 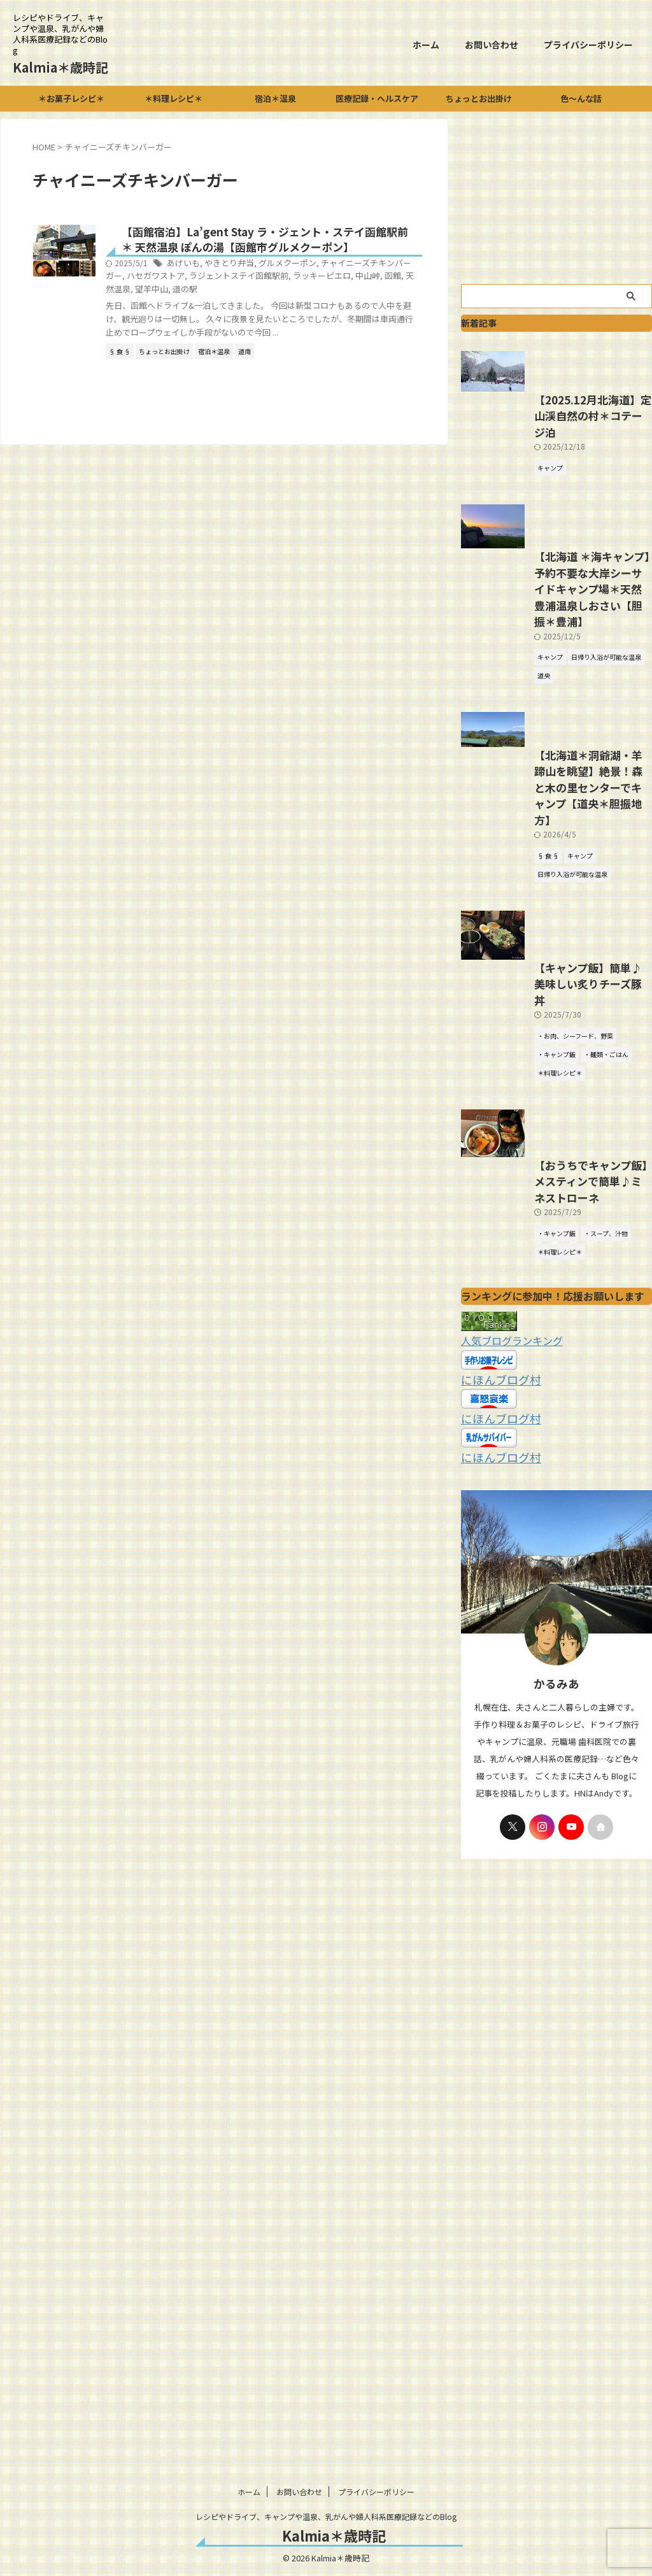 What do you see at coordinates (554, 1156) in the screenshot?
I see `【キャンプ飯】簡単♪美味しい炙りチーズ豚丼` at bounding box center [554, 1156].